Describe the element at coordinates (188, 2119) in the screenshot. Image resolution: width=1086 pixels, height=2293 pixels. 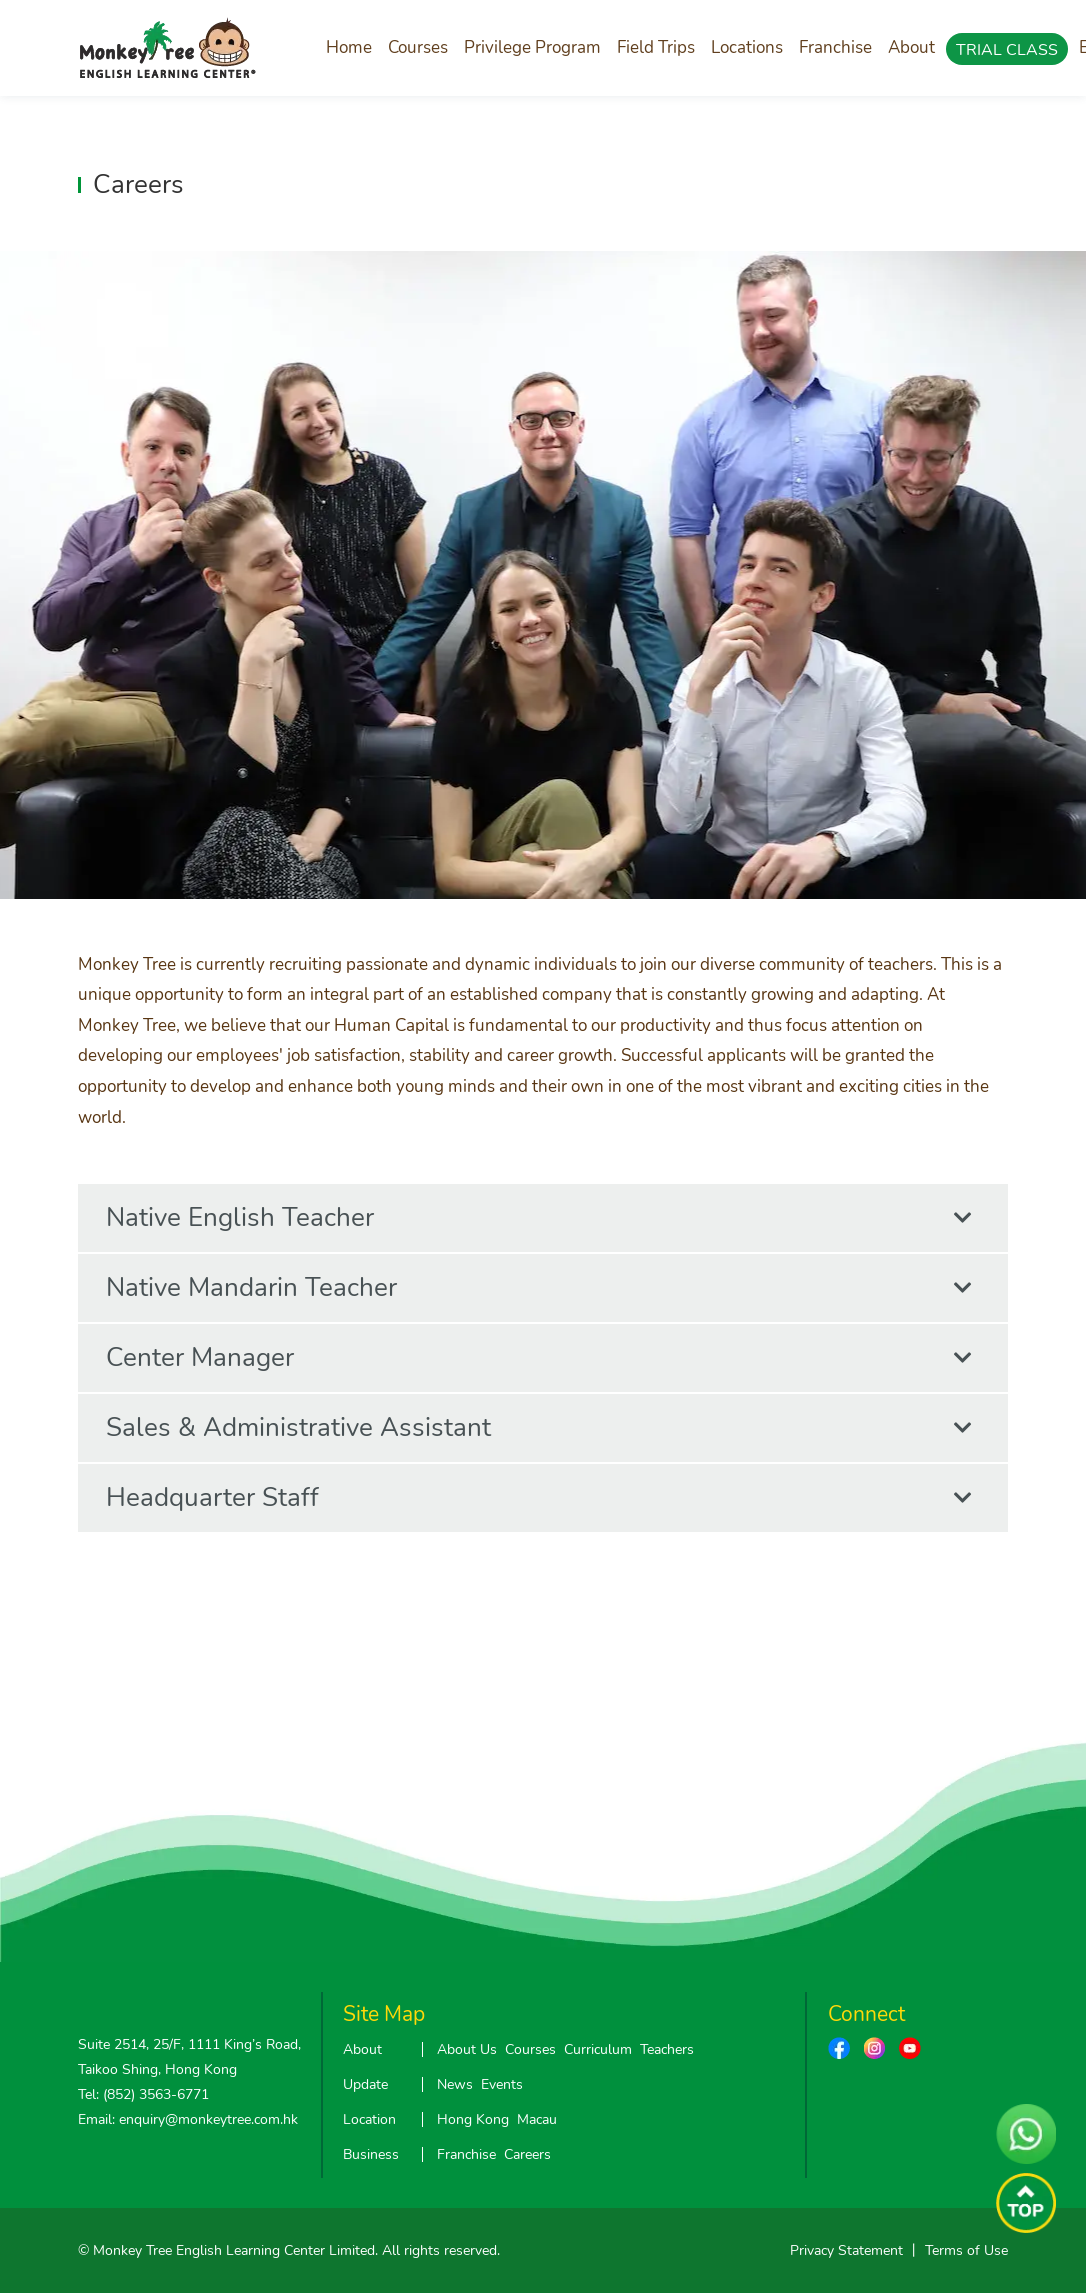
I see `Email: enquiry@monkeytree.com.hk` at that location.